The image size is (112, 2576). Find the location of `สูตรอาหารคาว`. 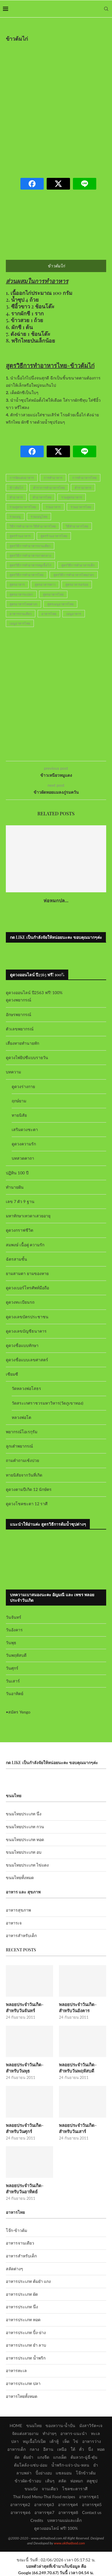

สูตรอาหารคาว is located at coordinates (45, 584).